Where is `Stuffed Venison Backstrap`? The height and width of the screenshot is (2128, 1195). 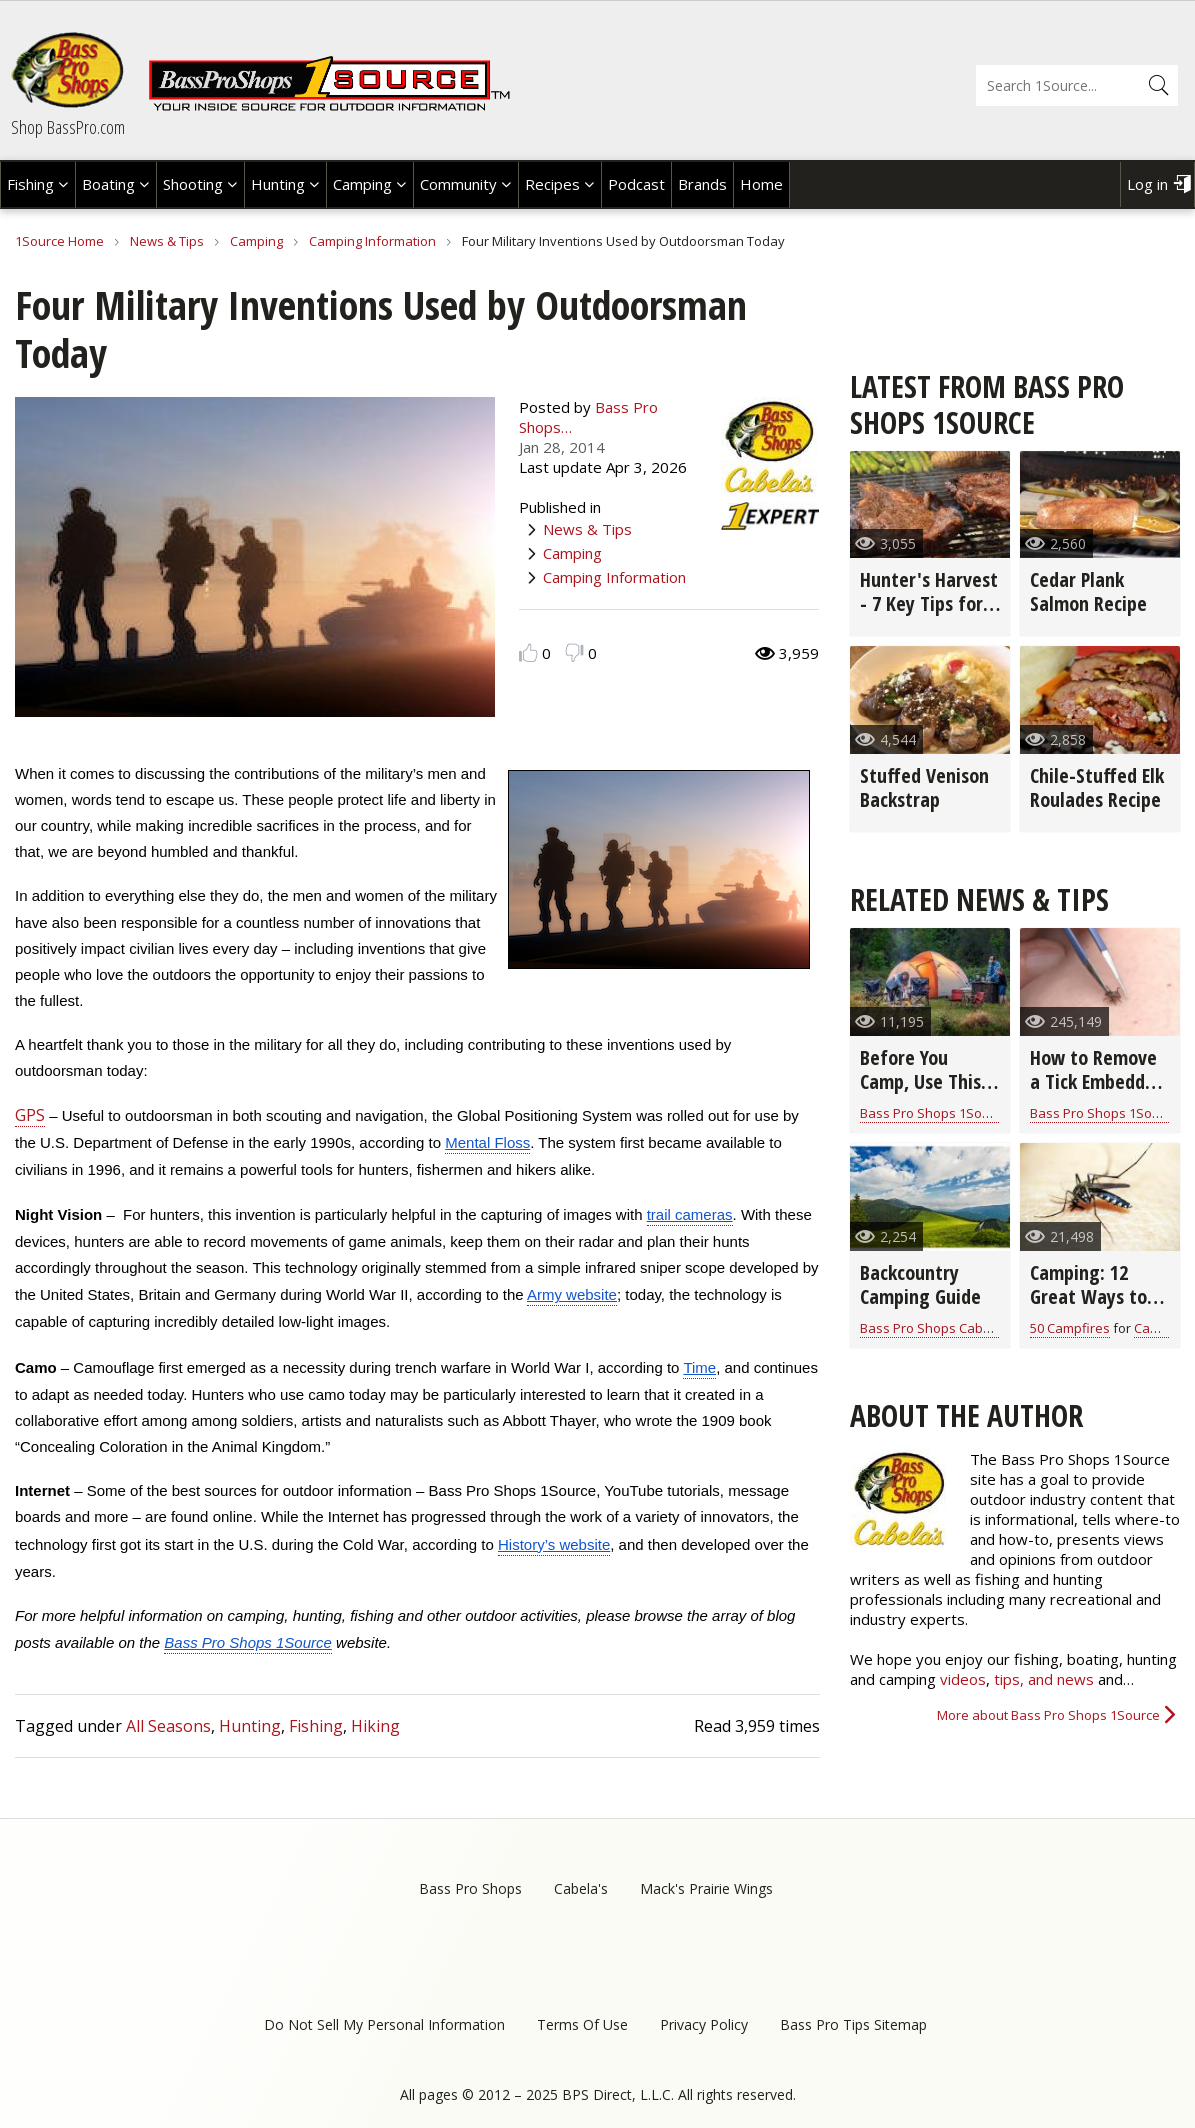
Stuffed Venison Backstrap is located at coordinates (924, 787).